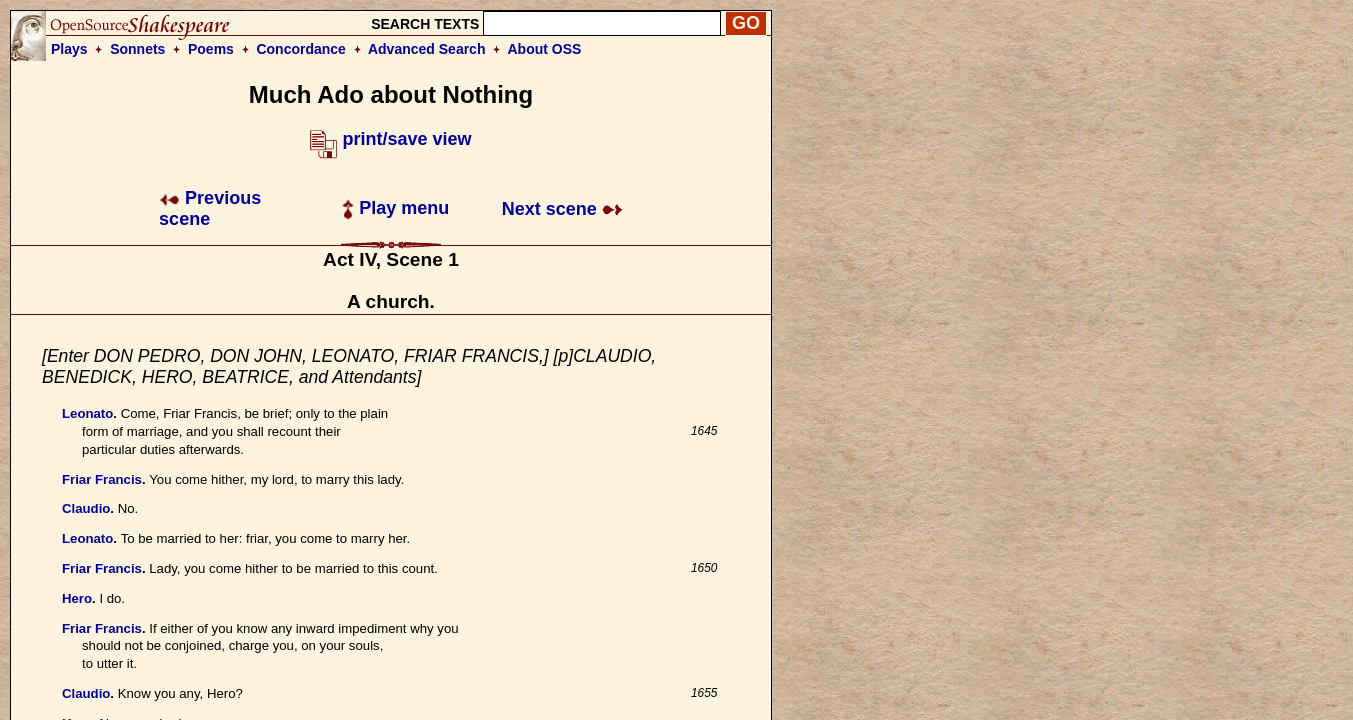 The image size is (1353, 720). I want to click on About OSS, so click(545, 49).